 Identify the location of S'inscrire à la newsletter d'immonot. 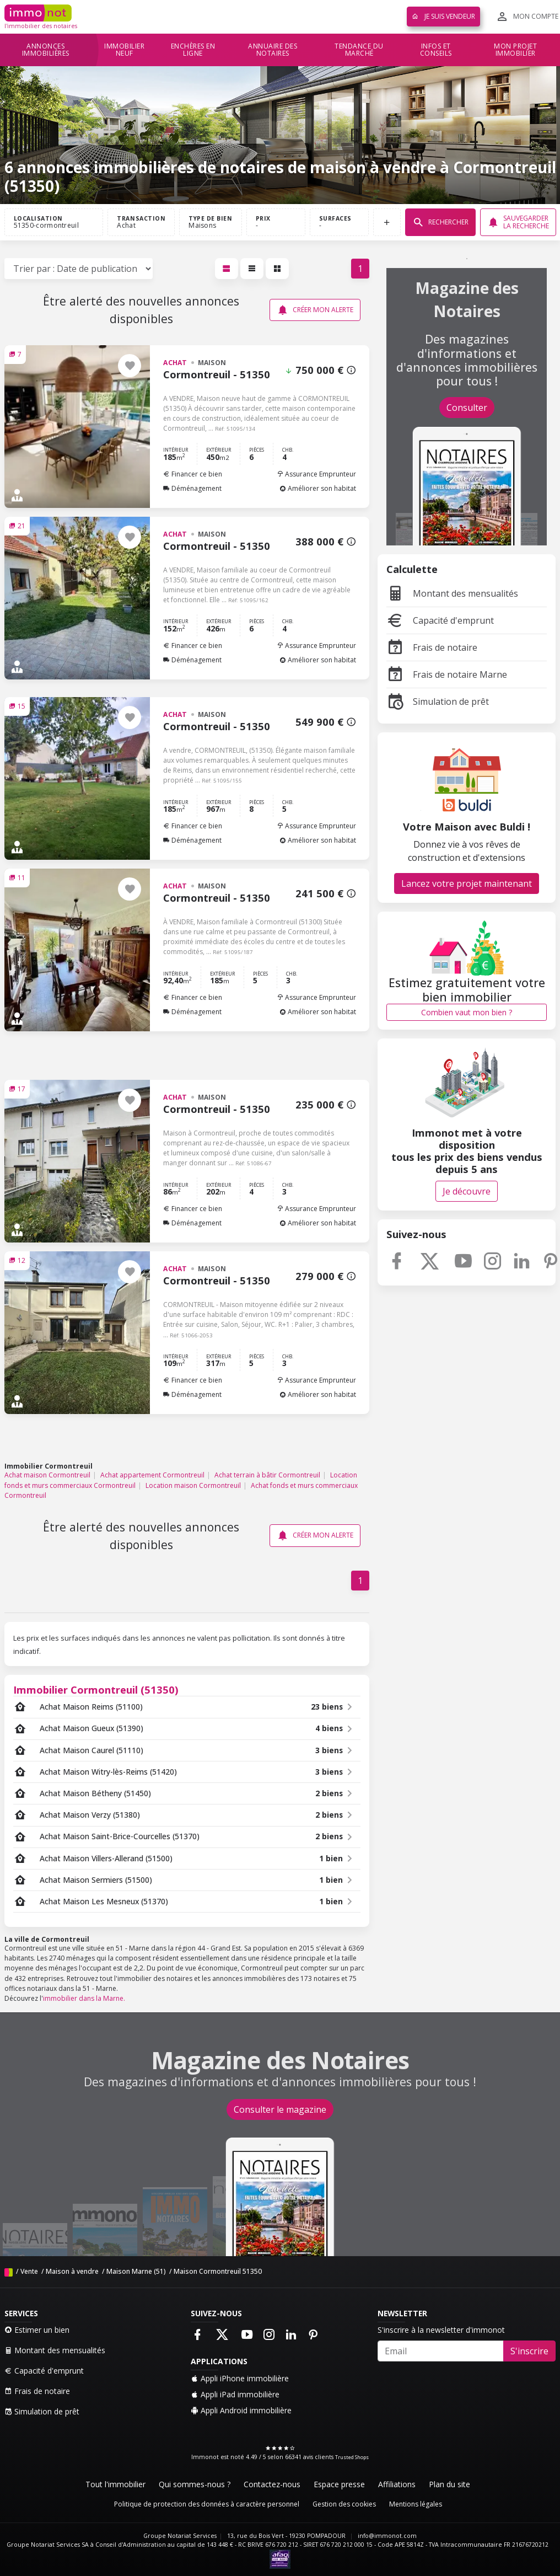
(441, 2330).